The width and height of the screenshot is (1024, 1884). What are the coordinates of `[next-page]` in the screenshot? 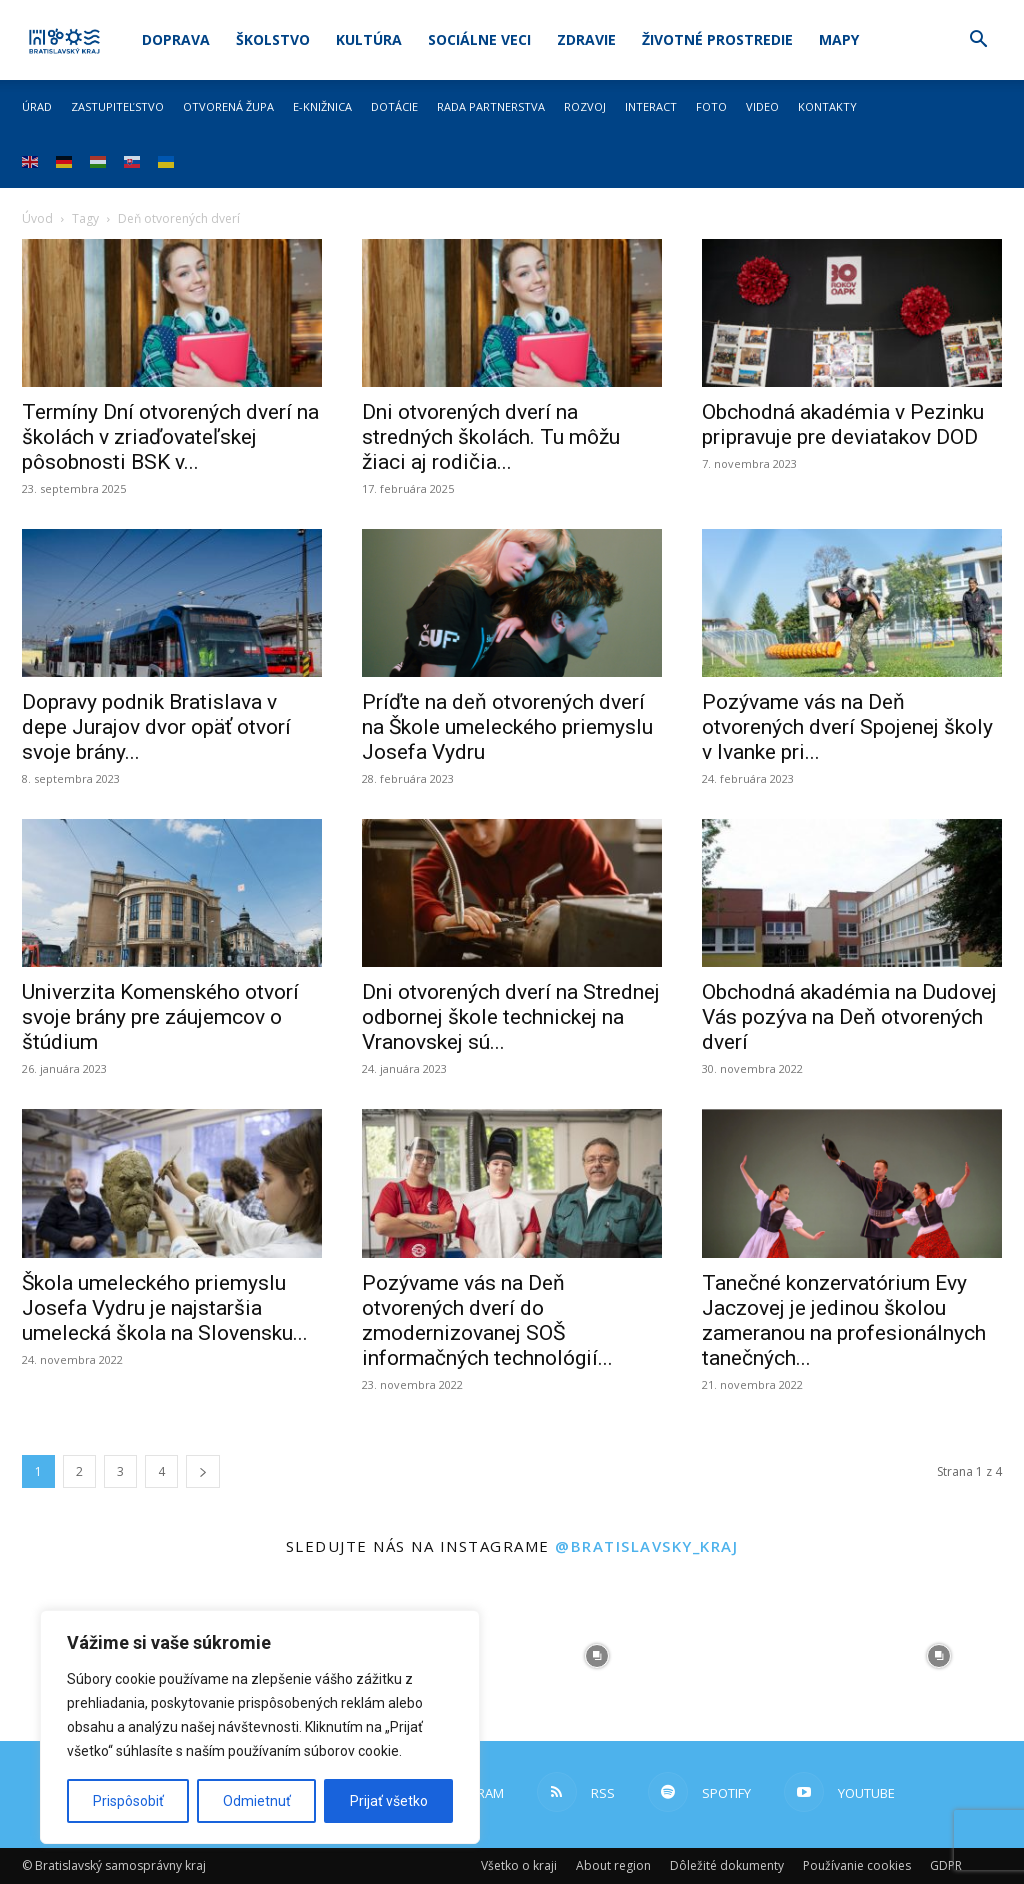 It's located at (203, 1471).